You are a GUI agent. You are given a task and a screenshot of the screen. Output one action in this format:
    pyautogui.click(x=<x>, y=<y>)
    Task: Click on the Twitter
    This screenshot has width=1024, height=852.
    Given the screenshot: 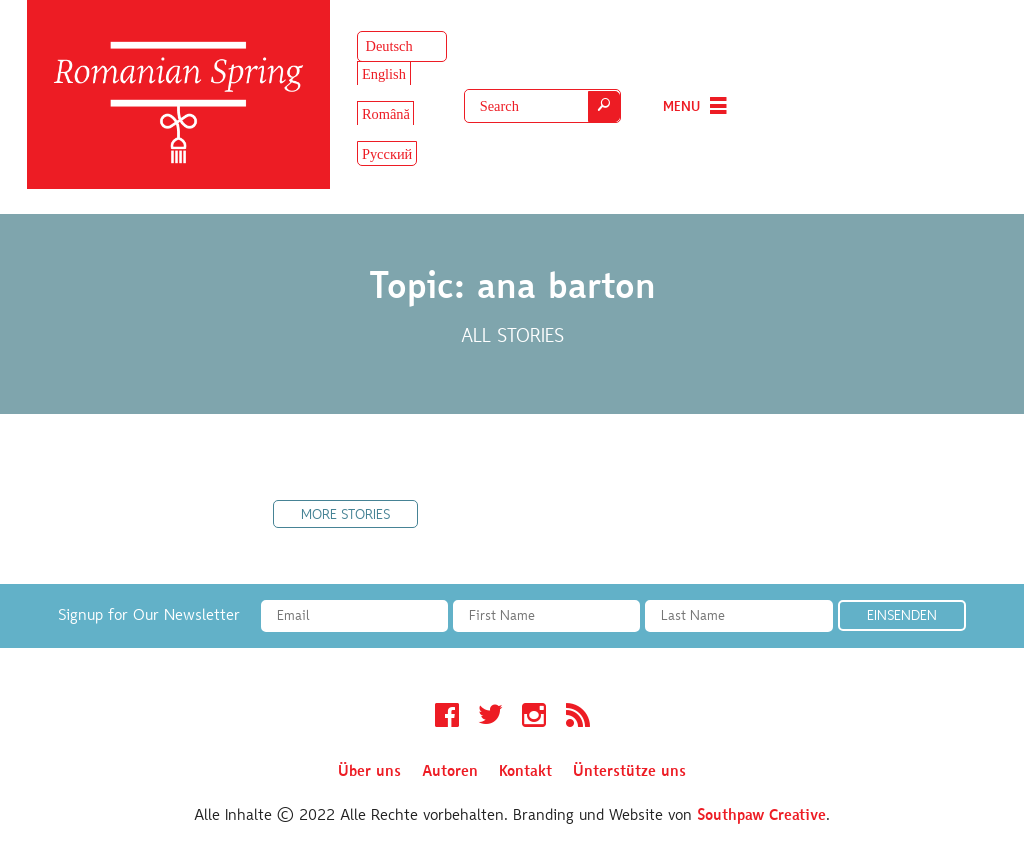 What is the action you would take?
    pyautogui.click(x=490, y=718)
    